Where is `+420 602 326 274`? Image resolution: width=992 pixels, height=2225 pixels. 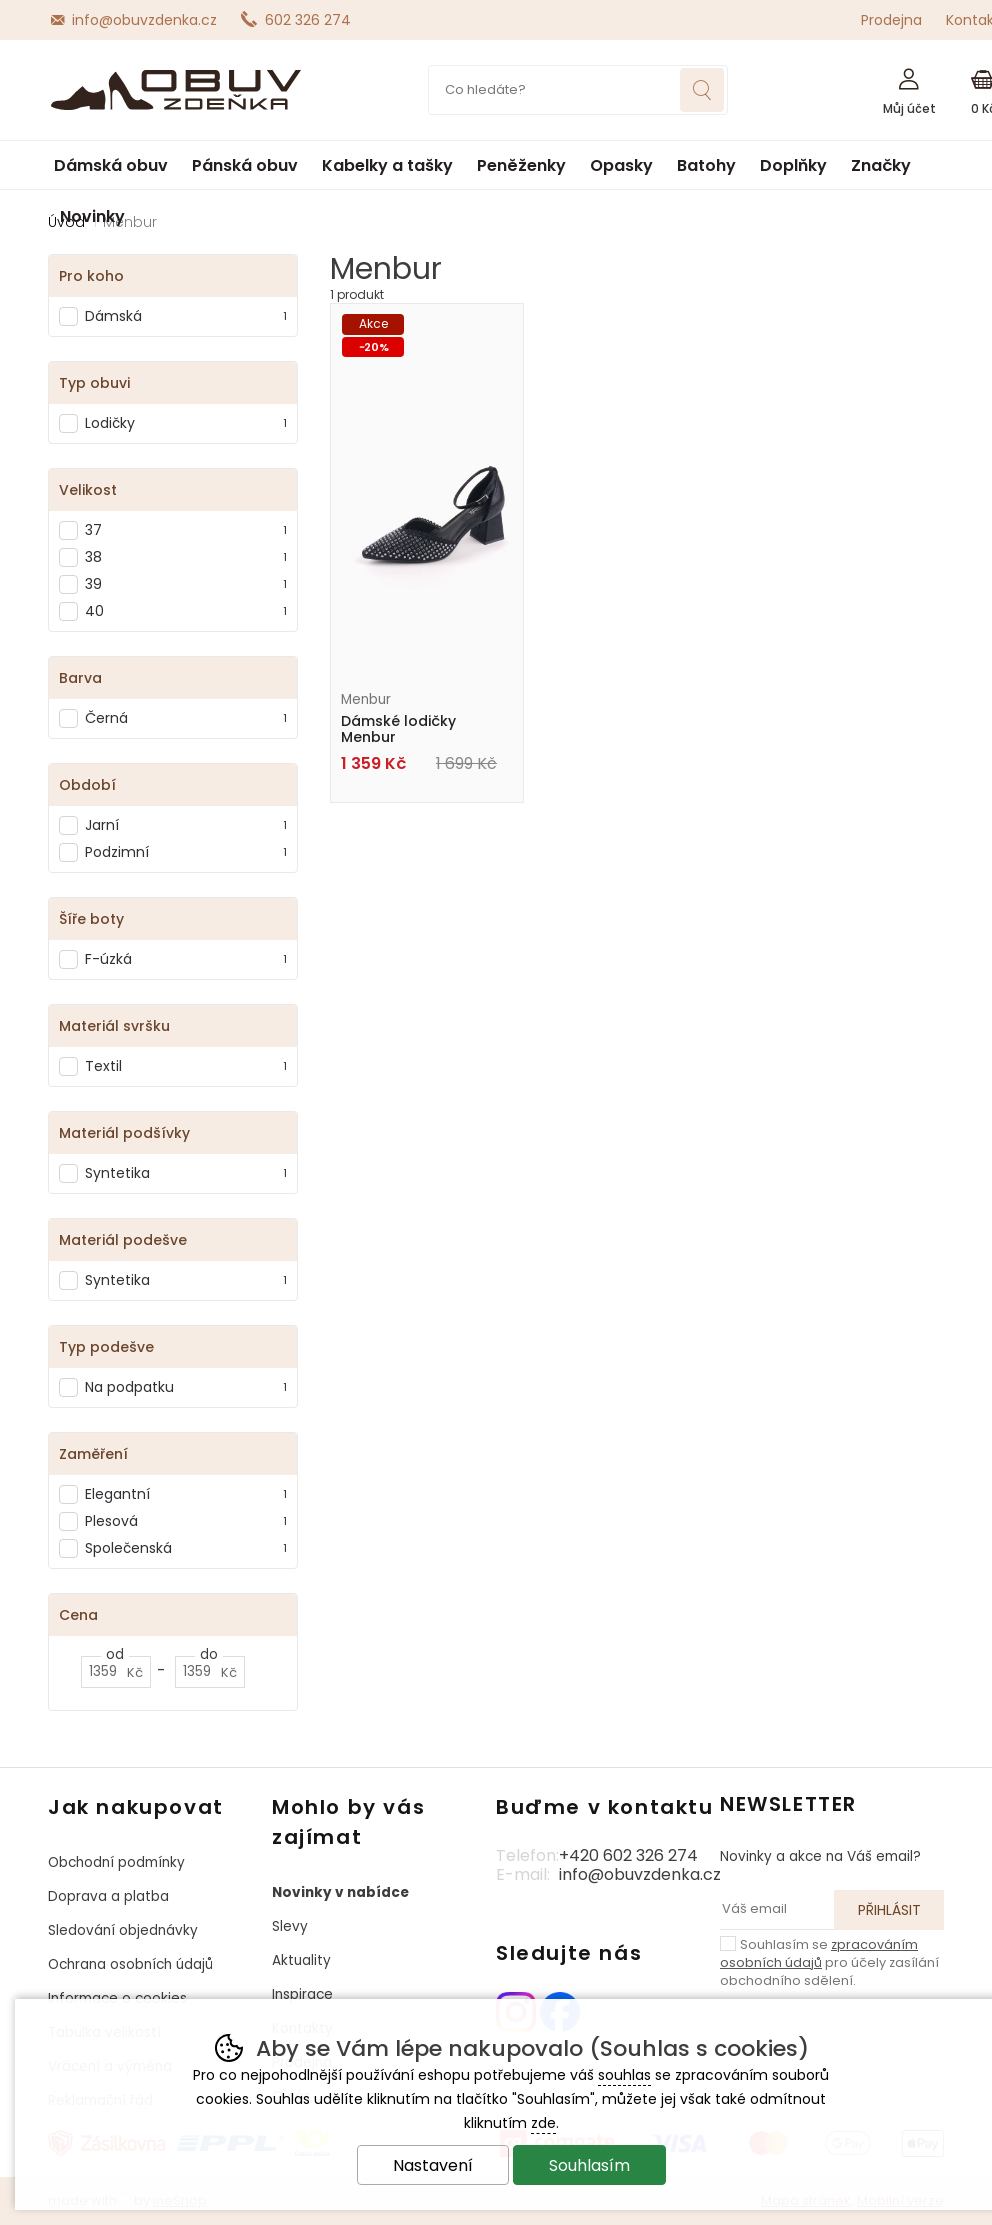
+420 602 326 274 is located at coordinates (628, 1855).